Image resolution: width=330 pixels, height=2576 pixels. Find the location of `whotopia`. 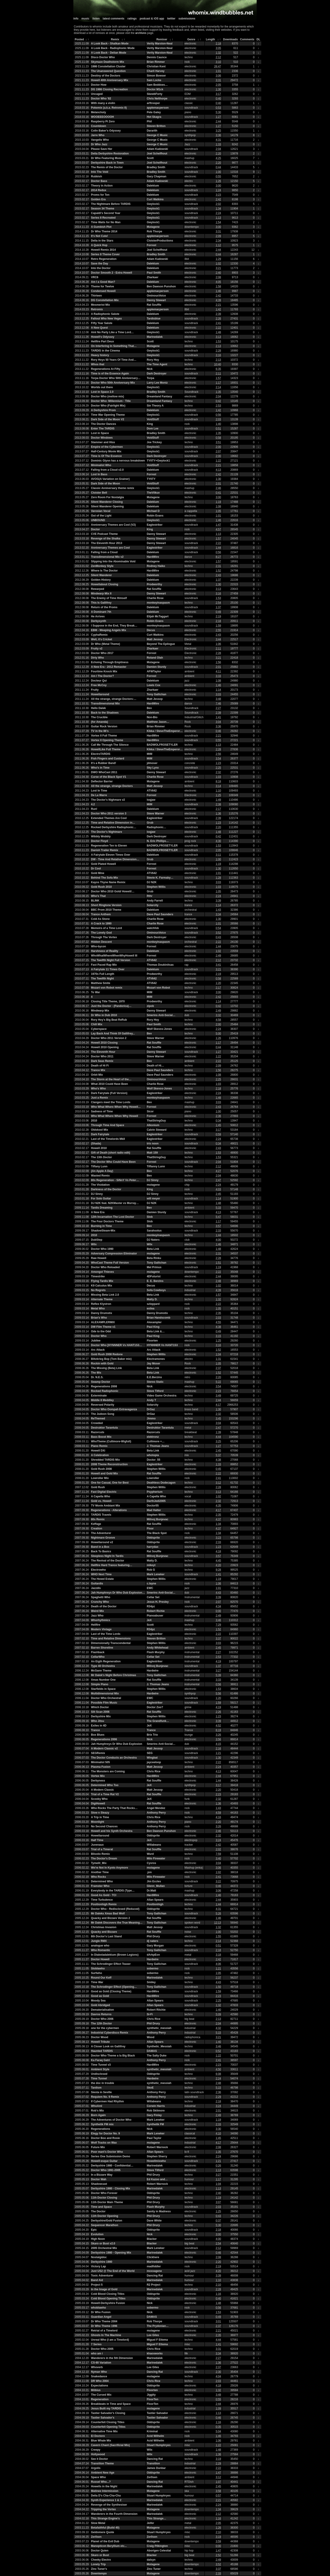

whotopia is located at coordinates (153, 1455).